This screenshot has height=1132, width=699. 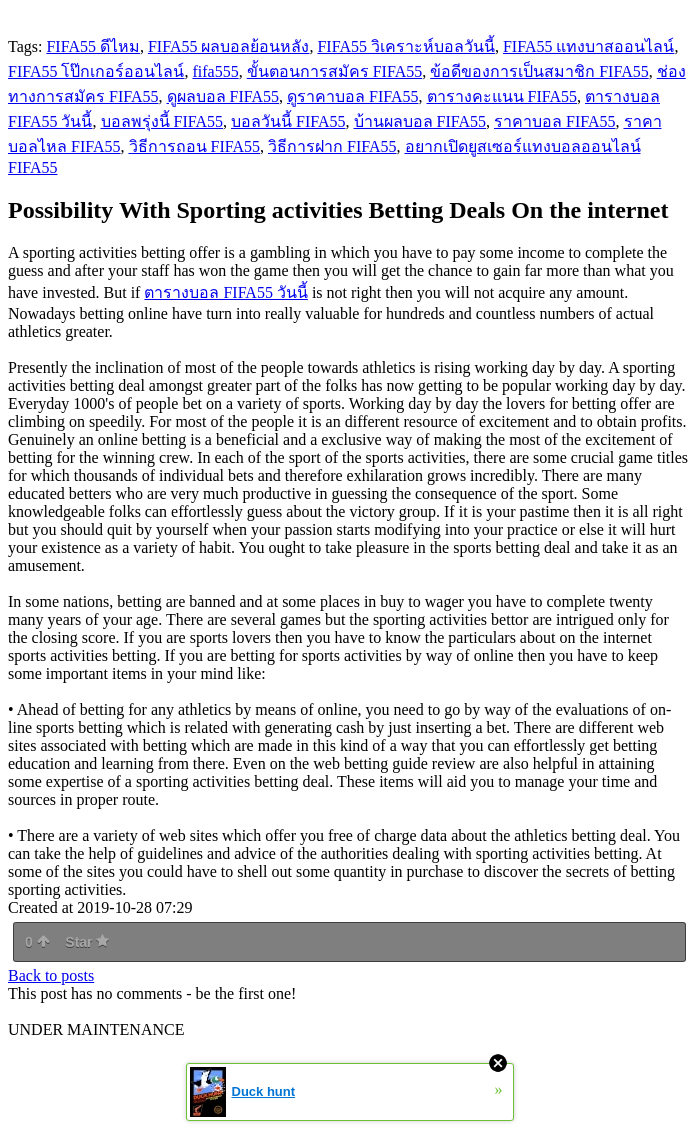 What do you see at coordinates (502, 96) in the screenshot?
I see `ตารางคะแนน FIFA55` at bounding box center [502, 96].